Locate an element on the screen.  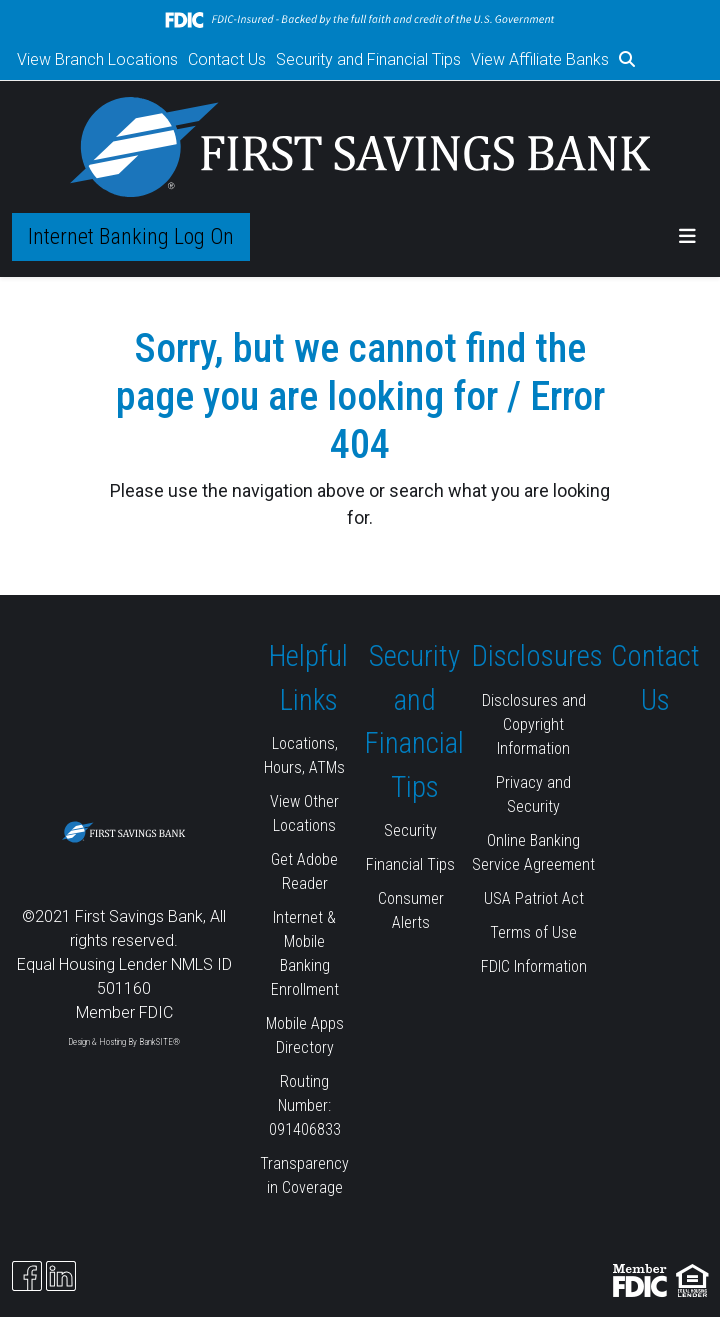
[Logo] is located at coordinates (360, 147).